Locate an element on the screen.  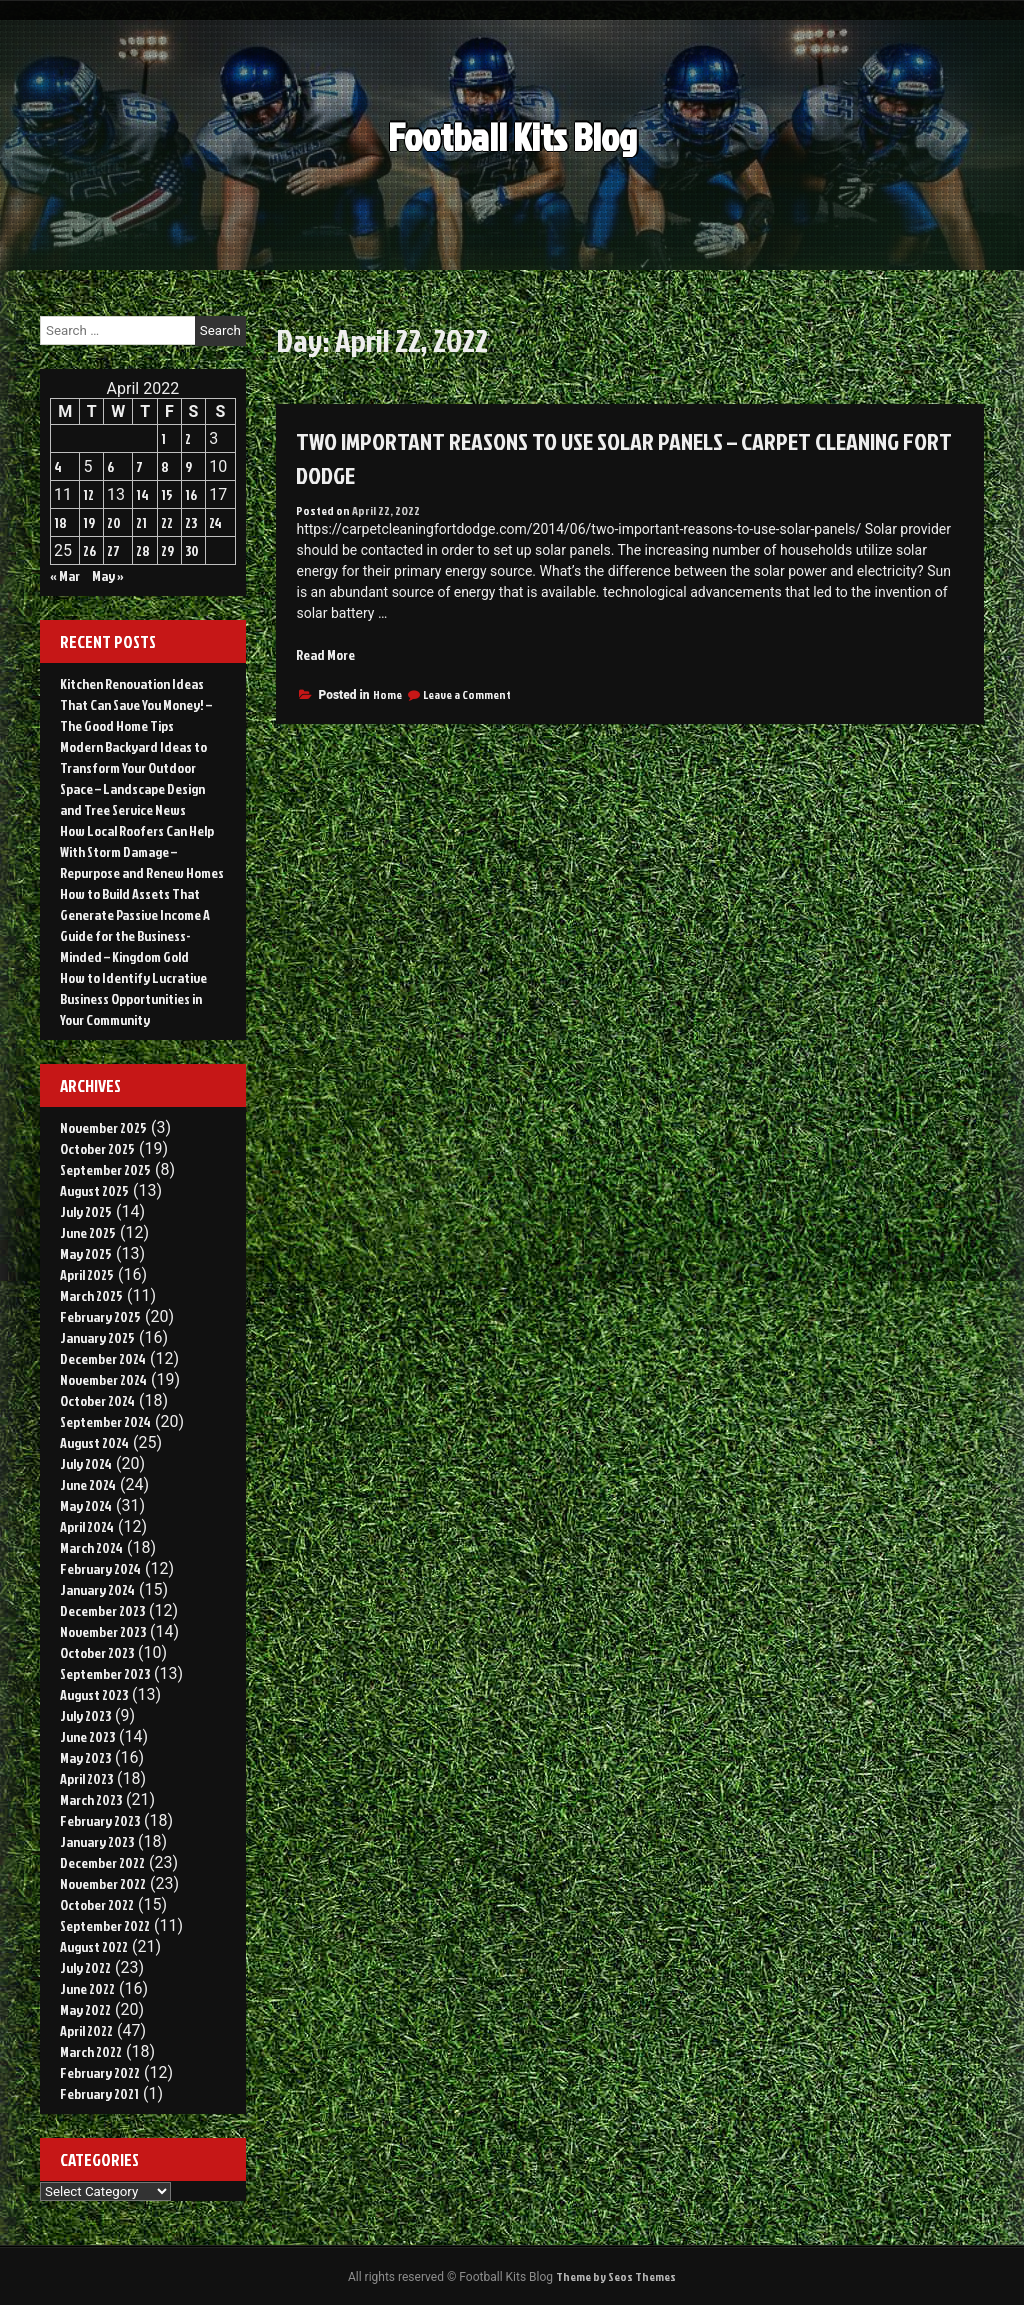
28 [Posts published on April 28, 2022] is located at coordinates (143, 550).